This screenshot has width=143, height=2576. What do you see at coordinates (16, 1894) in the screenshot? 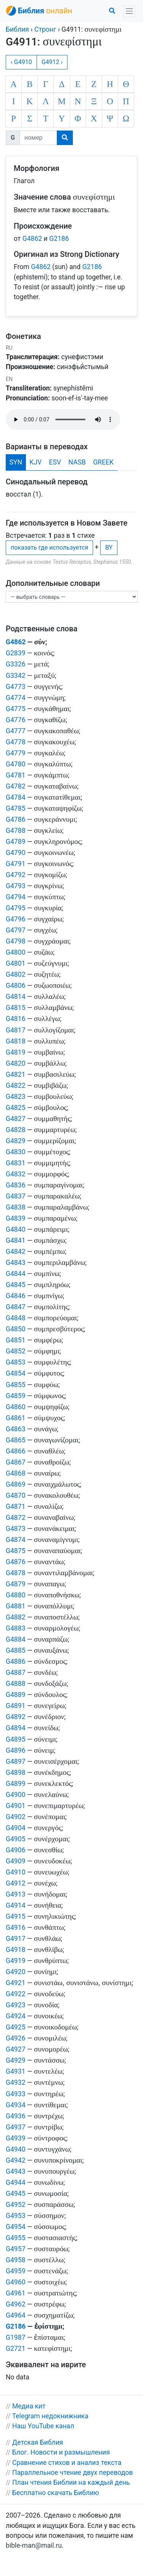
I see `G4913` at bounding box center [16, 1894].